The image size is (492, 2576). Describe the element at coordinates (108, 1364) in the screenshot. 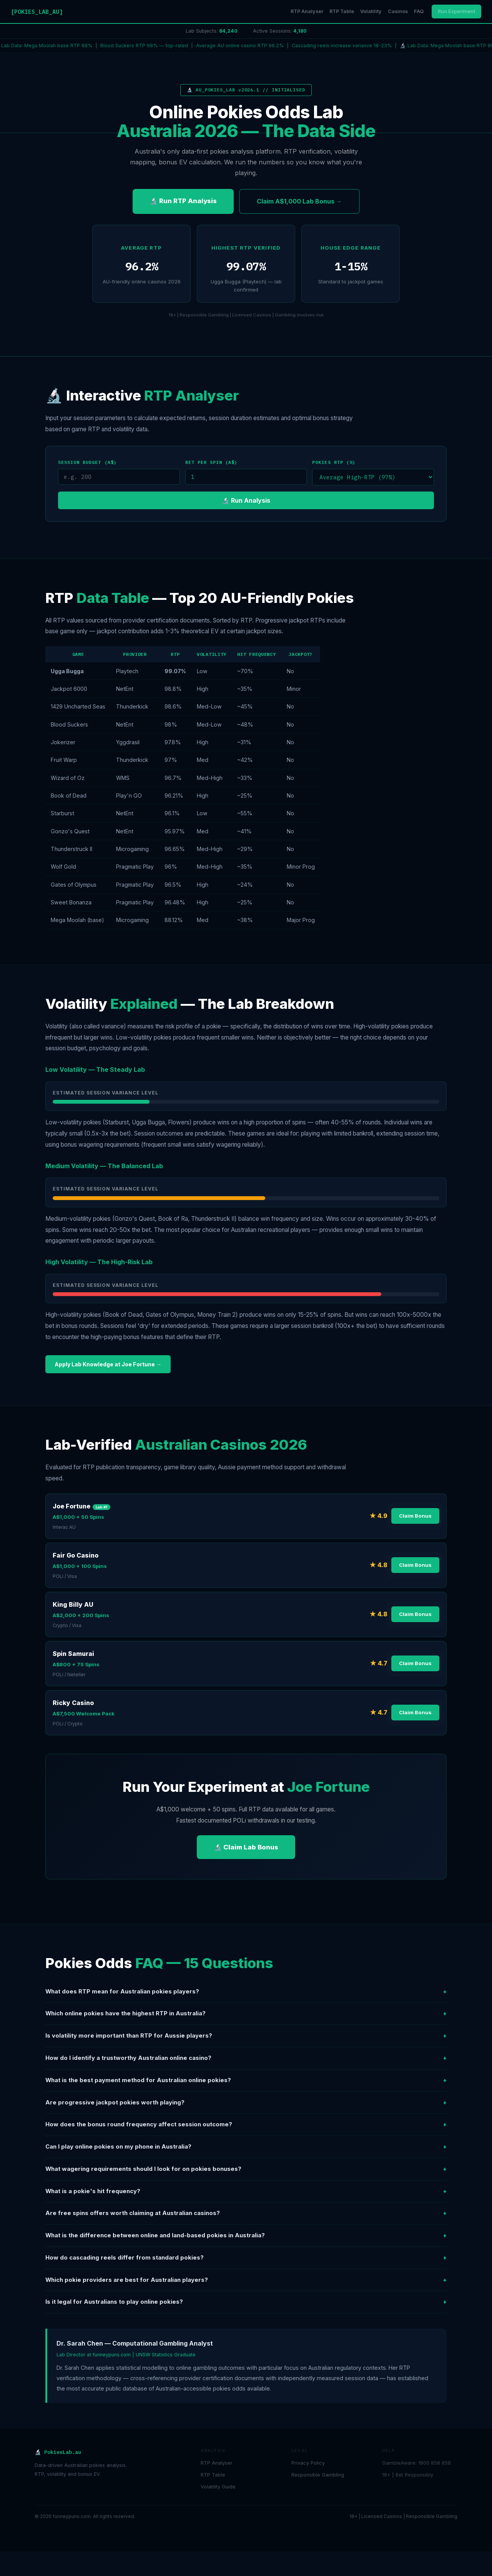

I see `Apply Lab Knowledge at Joe Fortune →` at that location.